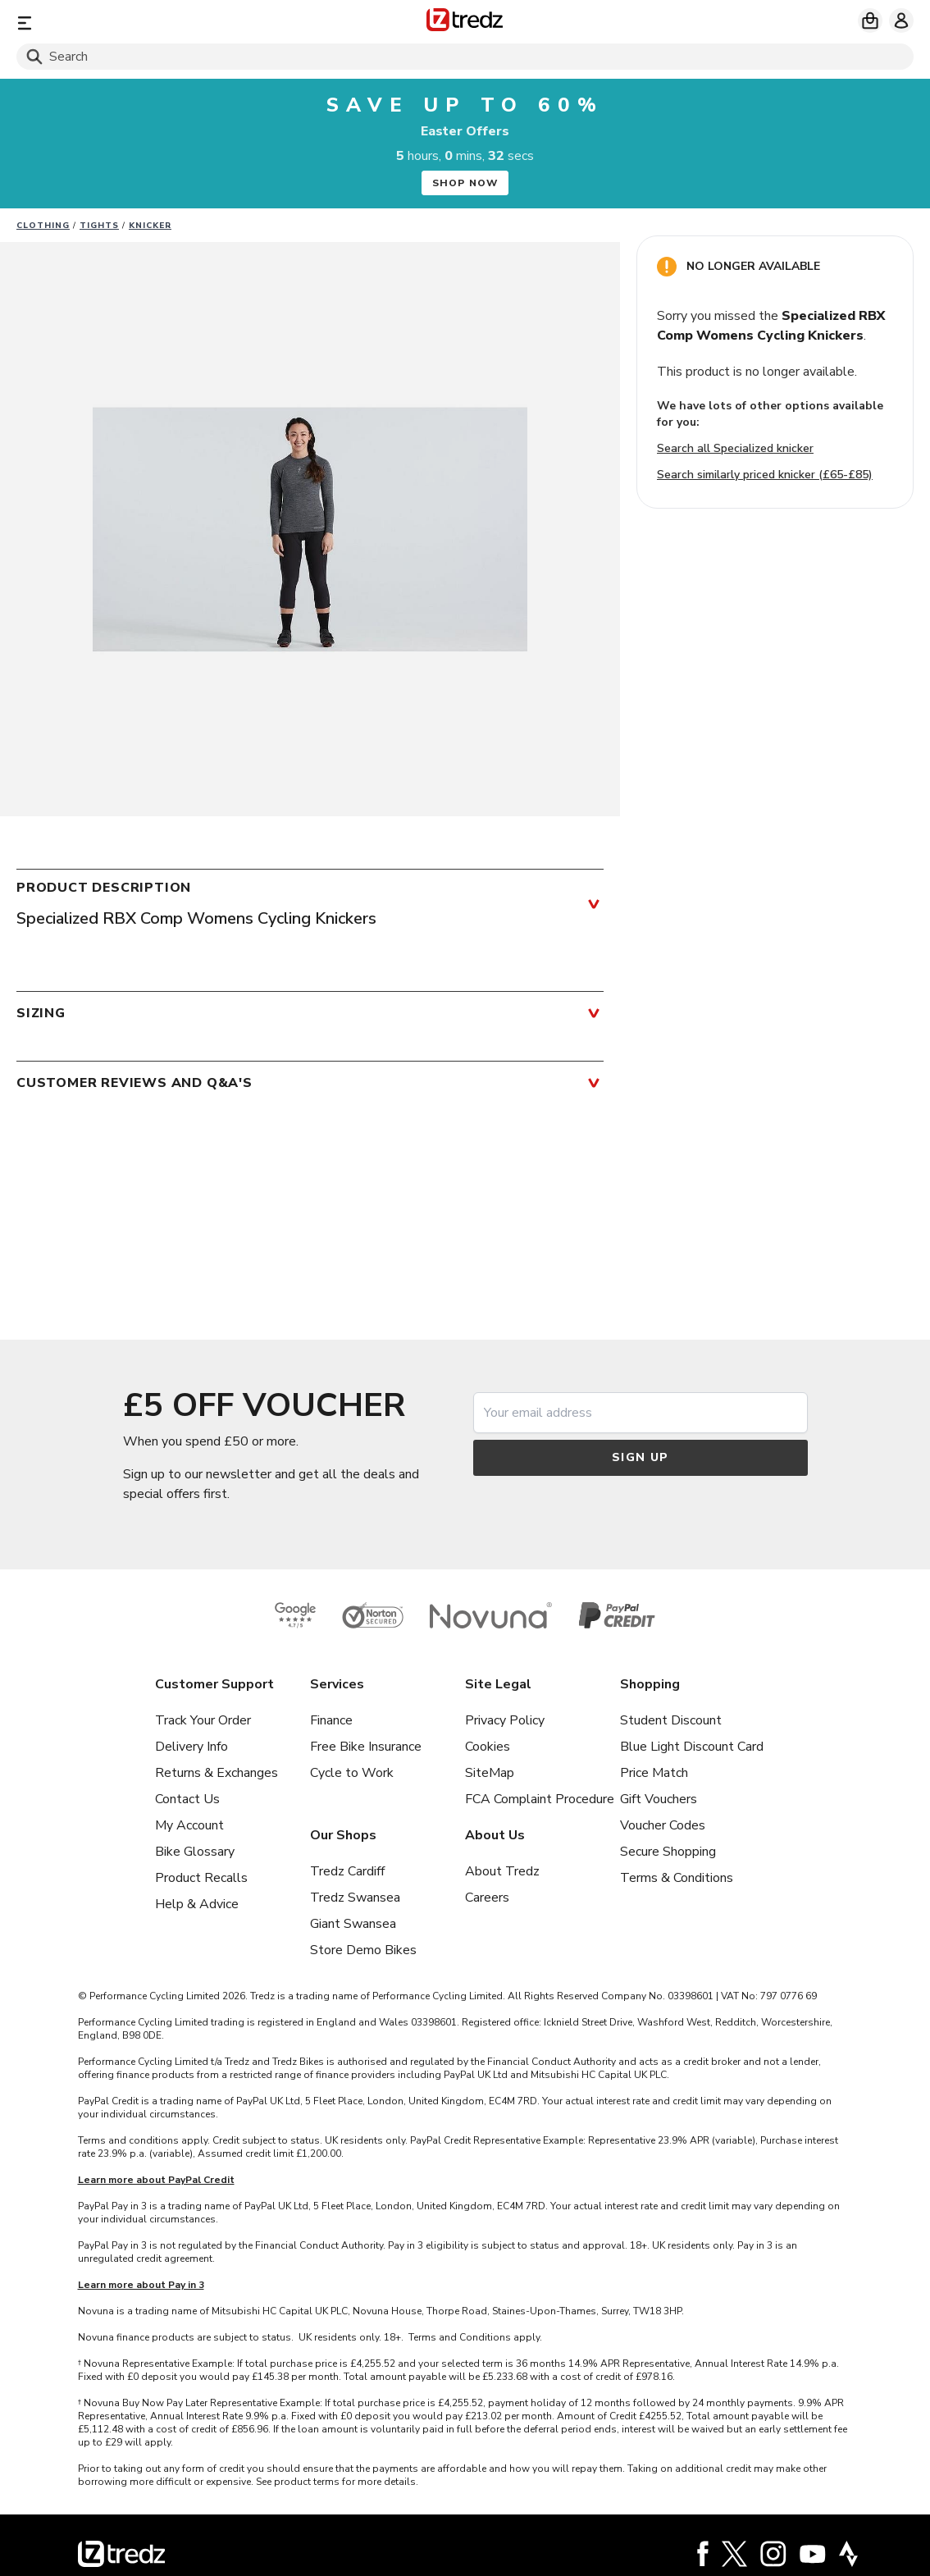  What do you see at coordinates (352, 1773) in the screenshot?
I see `Cycle to Work` at bounding box center [352, 1773].